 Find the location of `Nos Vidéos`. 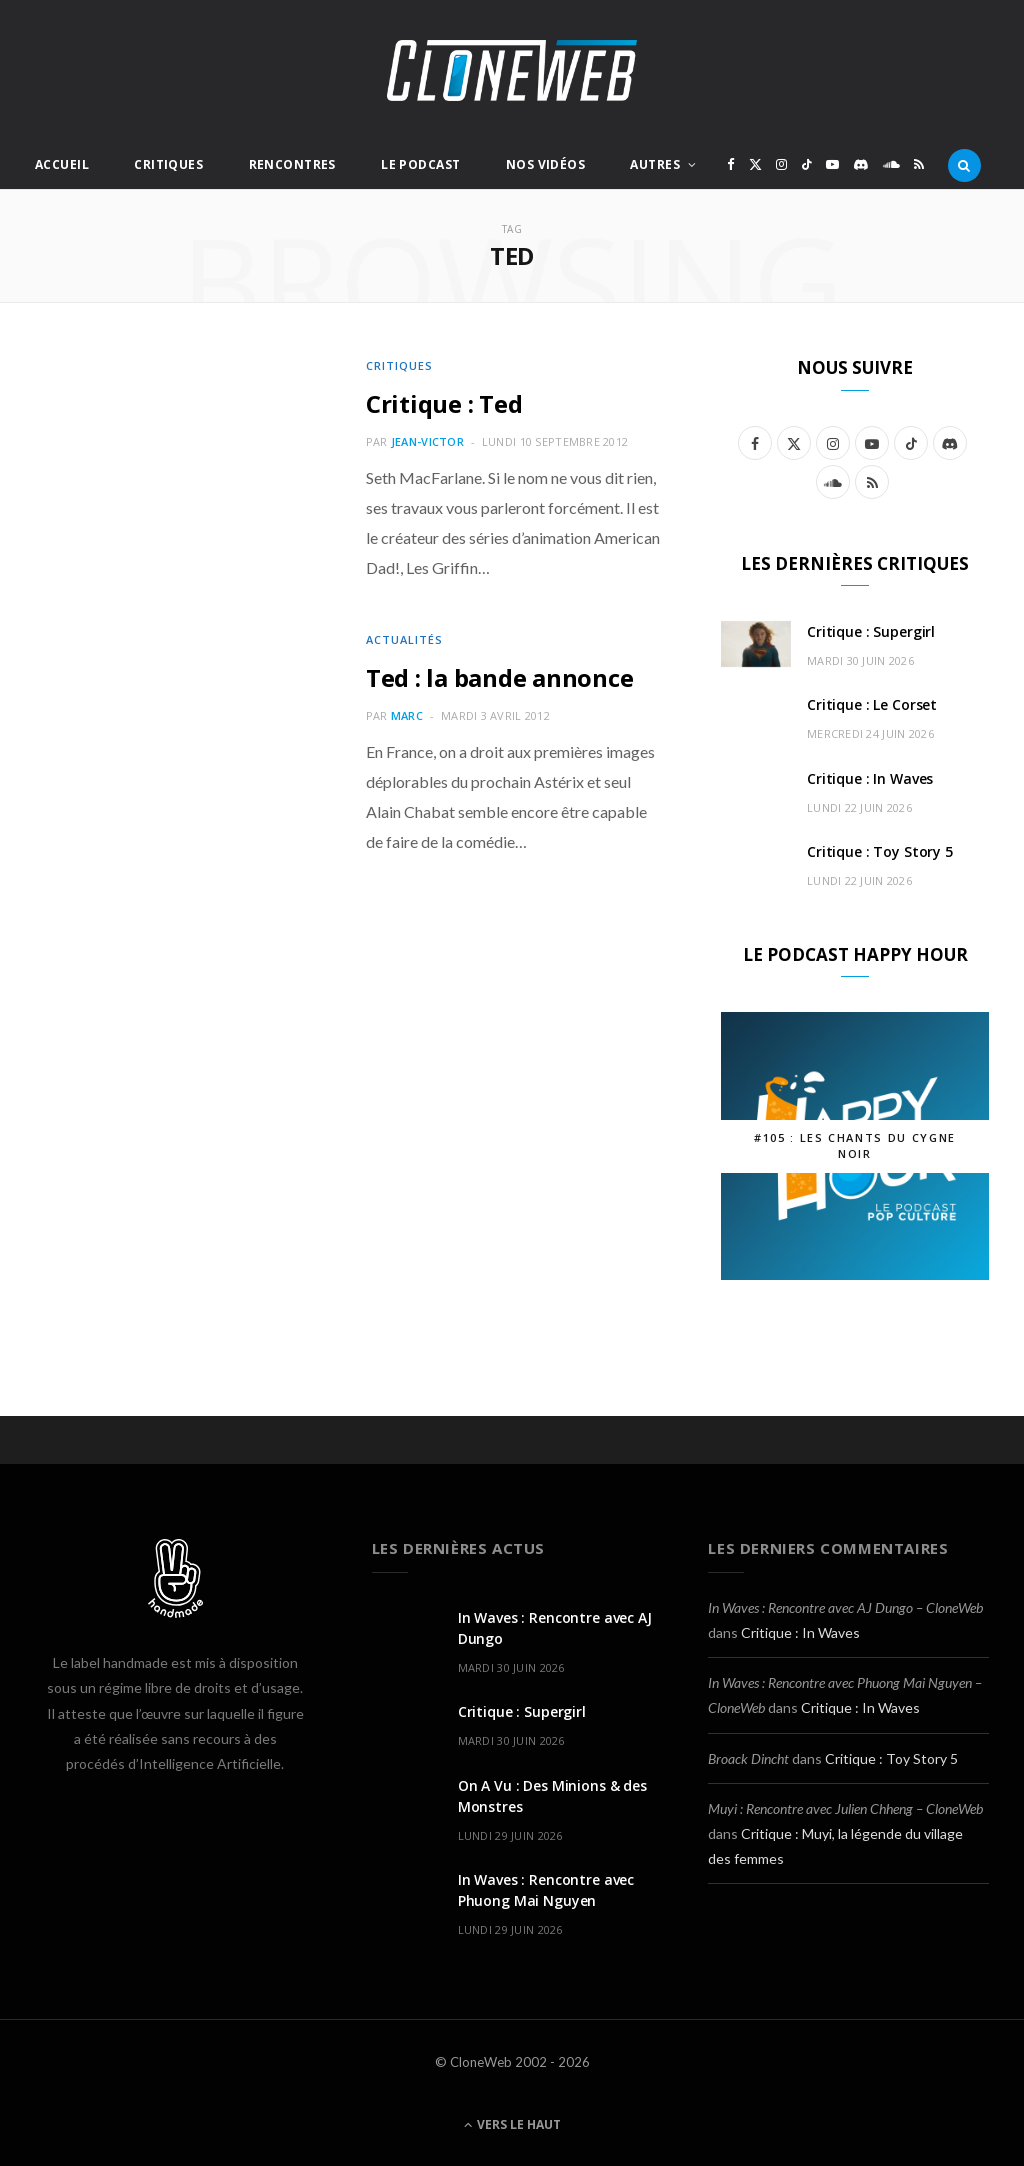

Nos Vidéos is located at coordinates (545, 164).